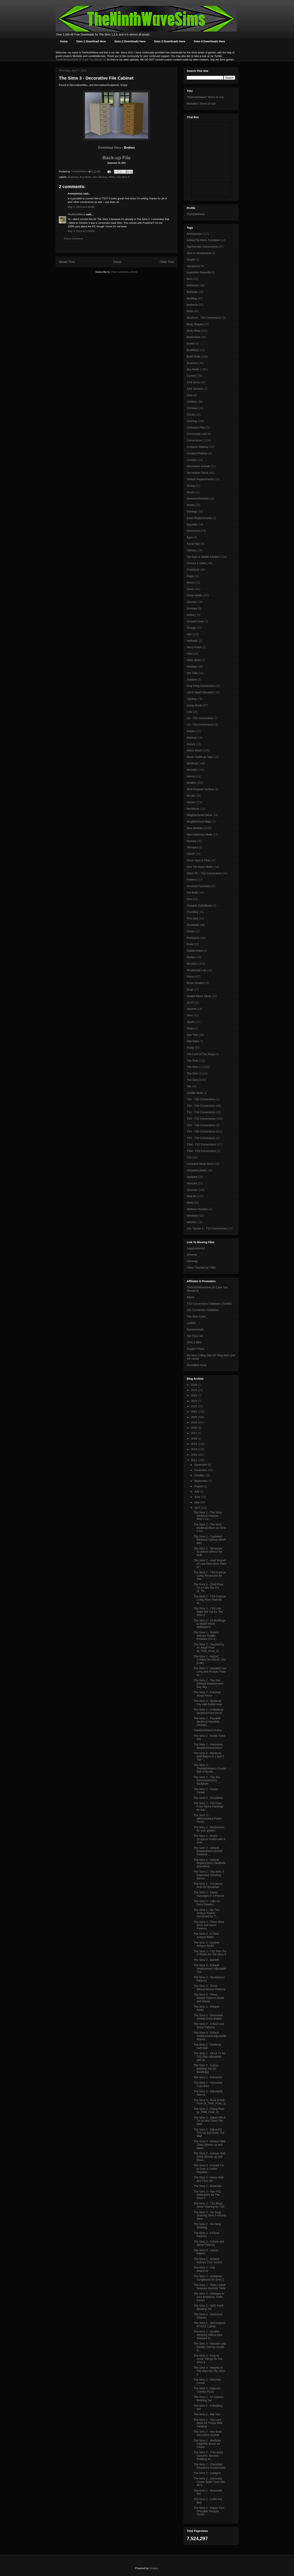 This screenshot has width=294, height=2576. Describe the element at coordinates (191, 744) in the screenshot. I see `Mature` at that location.